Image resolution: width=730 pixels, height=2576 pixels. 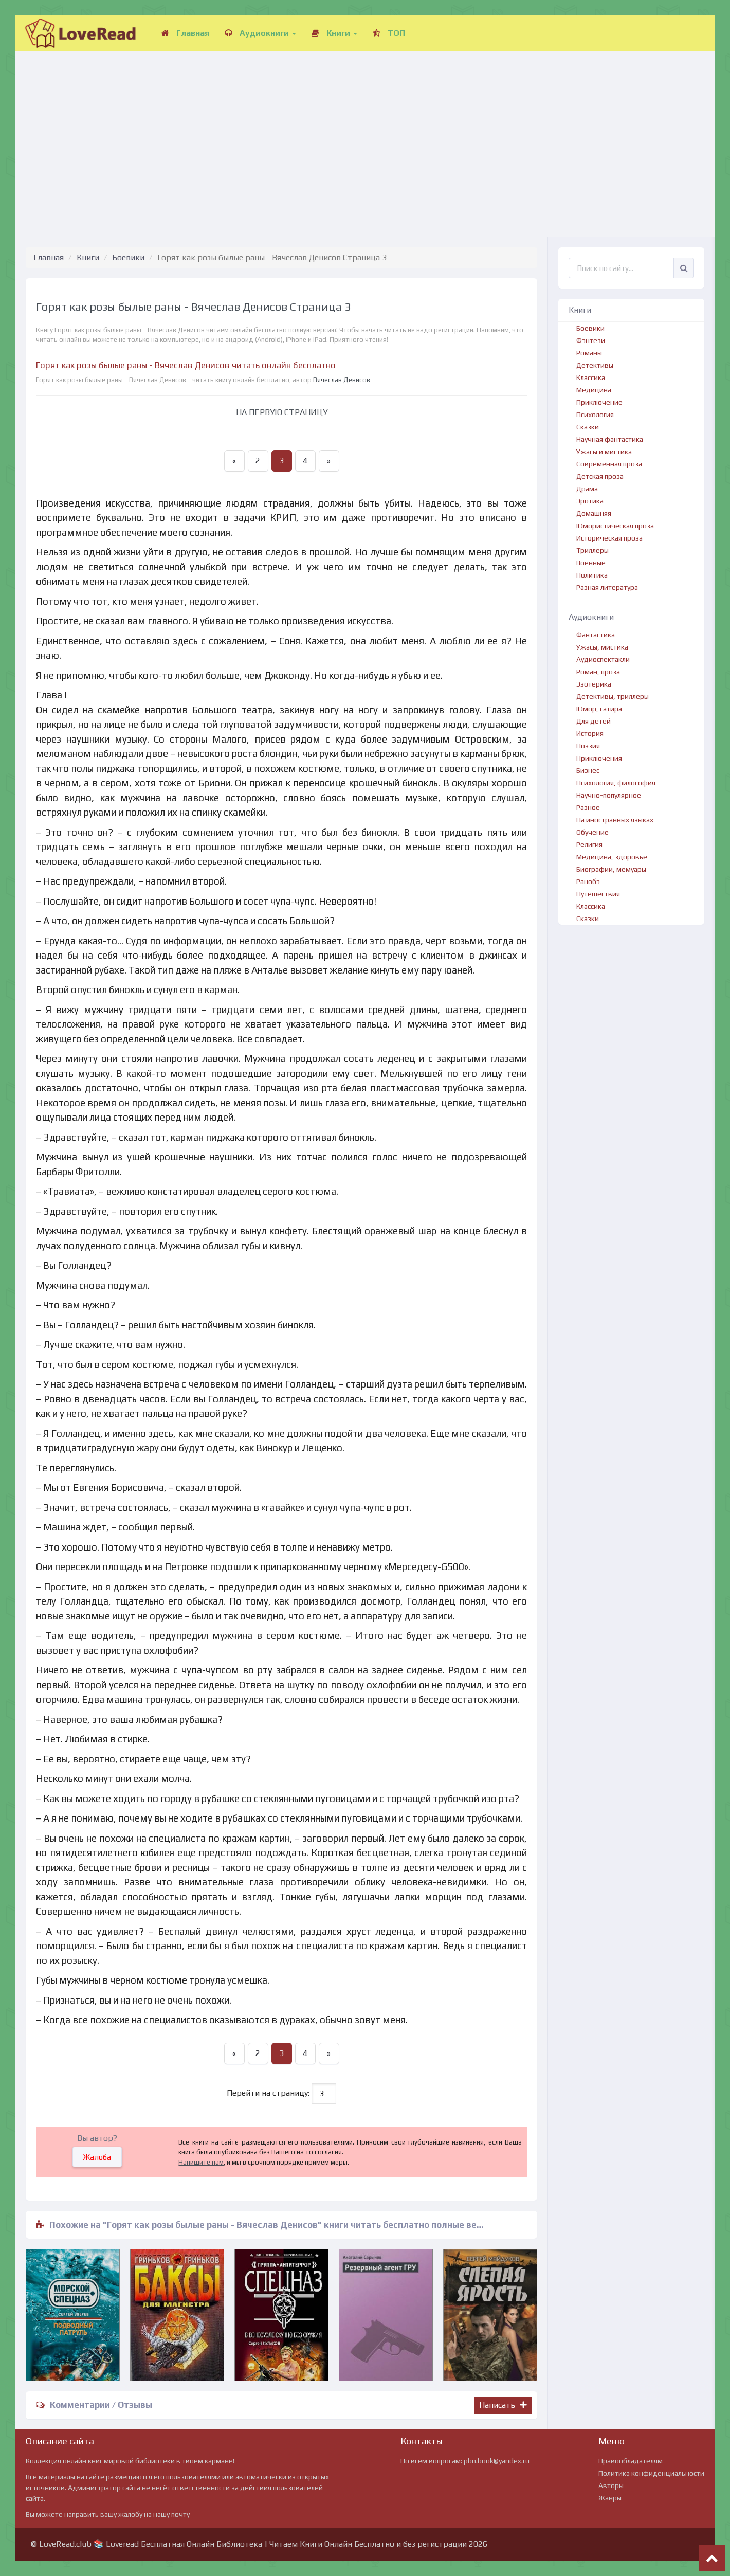 I want to click on Приключения, so click(x=599, y=758).